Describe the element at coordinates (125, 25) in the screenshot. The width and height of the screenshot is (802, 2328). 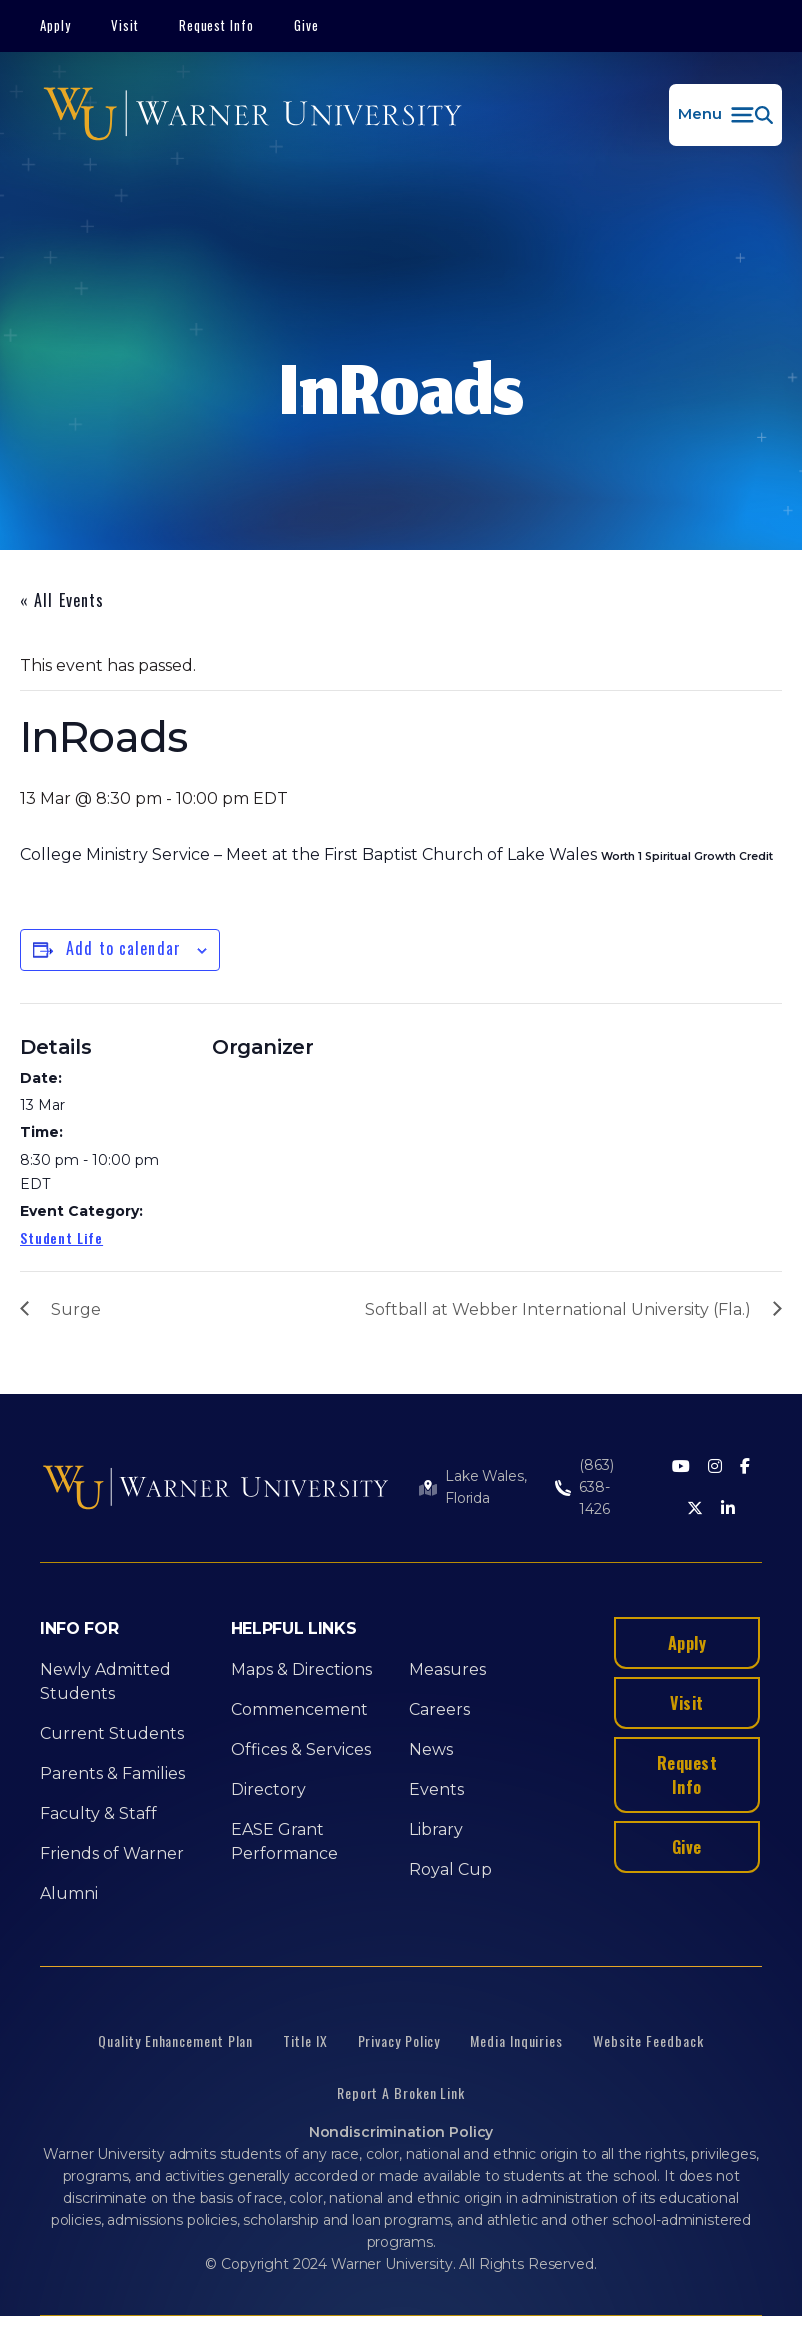
I see `Visit` at that location.